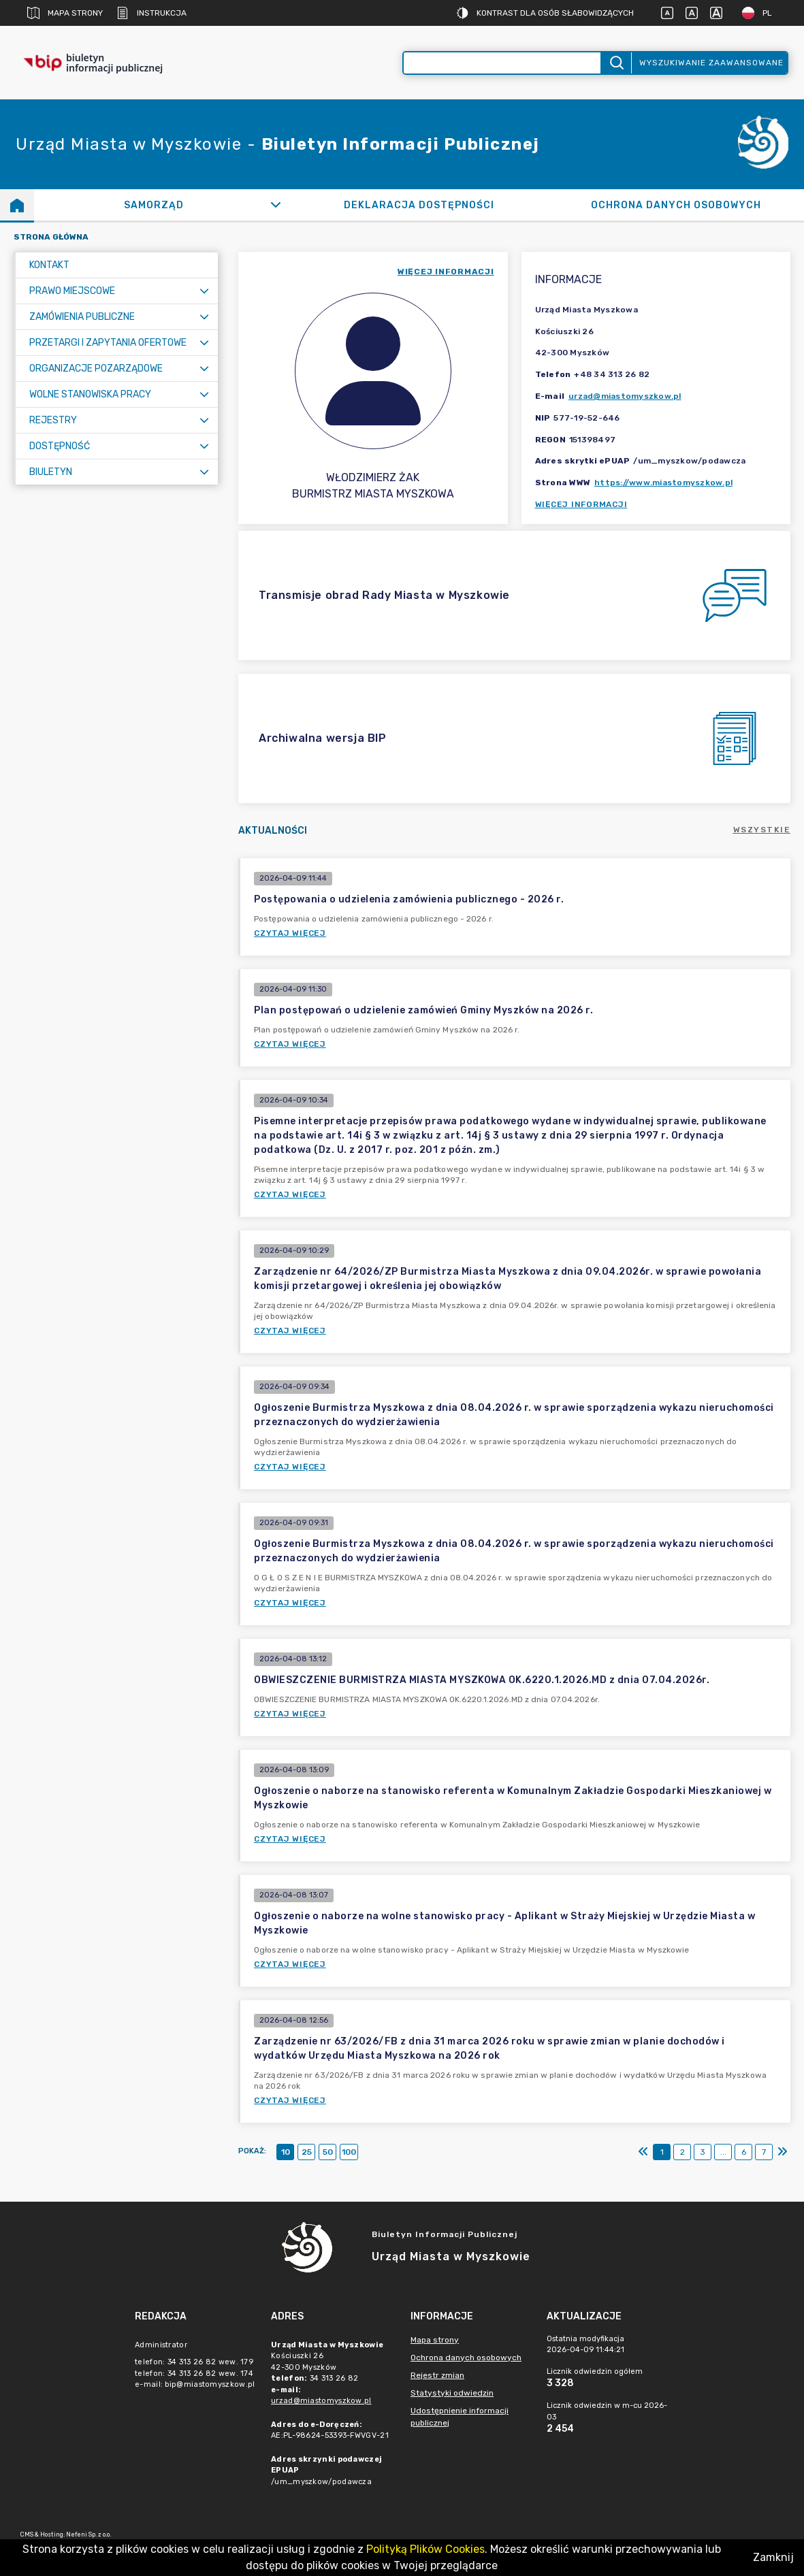 The height and width of the screenshot is (2576, 804). What do you see at coordinates (328, 2152) in the screenshot?
I see `50` at bounding box center [328, 2152].